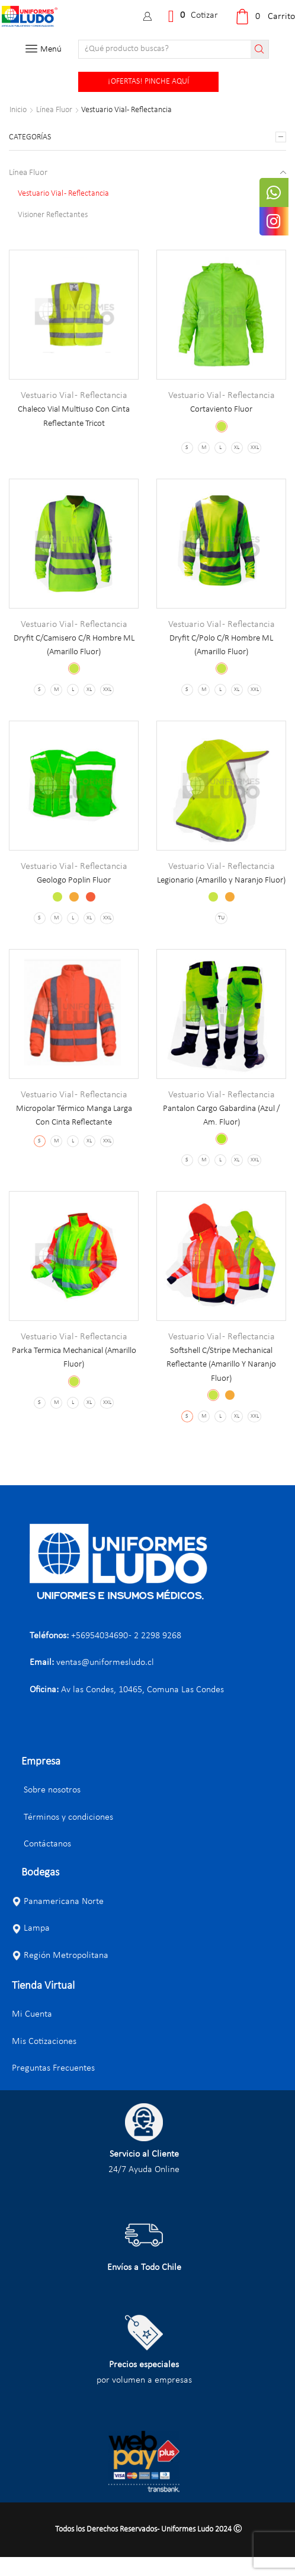 The height and width of the screenshot is (2576, 295). Describe the element at coordinates (221, 1382) in the screenshot. I see `Softshell C/Stripe Mechanical Reflectante (Amarillo Y Naranjo Fluor)` at that location.